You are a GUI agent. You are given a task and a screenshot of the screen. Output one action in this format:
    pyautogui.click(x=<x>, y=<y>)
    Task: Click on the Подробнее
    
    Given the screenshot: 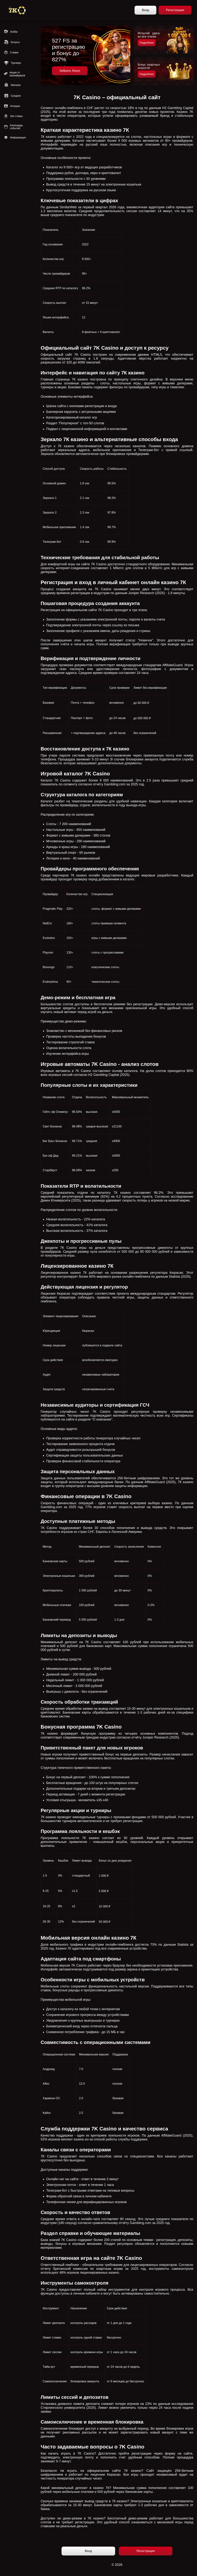 What is the action you would take?
    pyautogui.click(x=147, y=42)
    